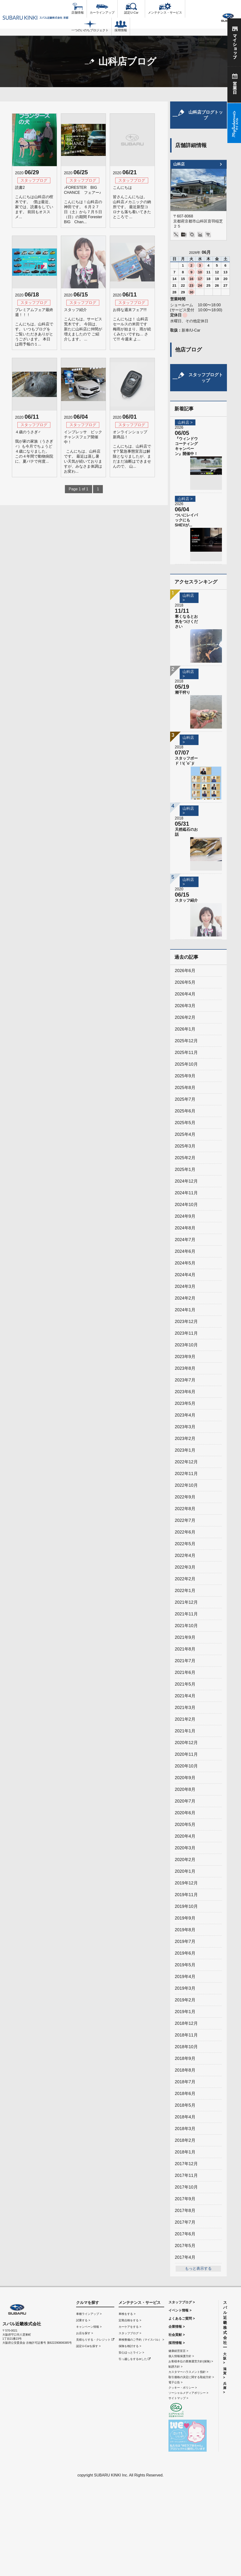 The height and width of the screenshot is (2576, 241). I want to click on 2018年12月, so click(186, 2023).